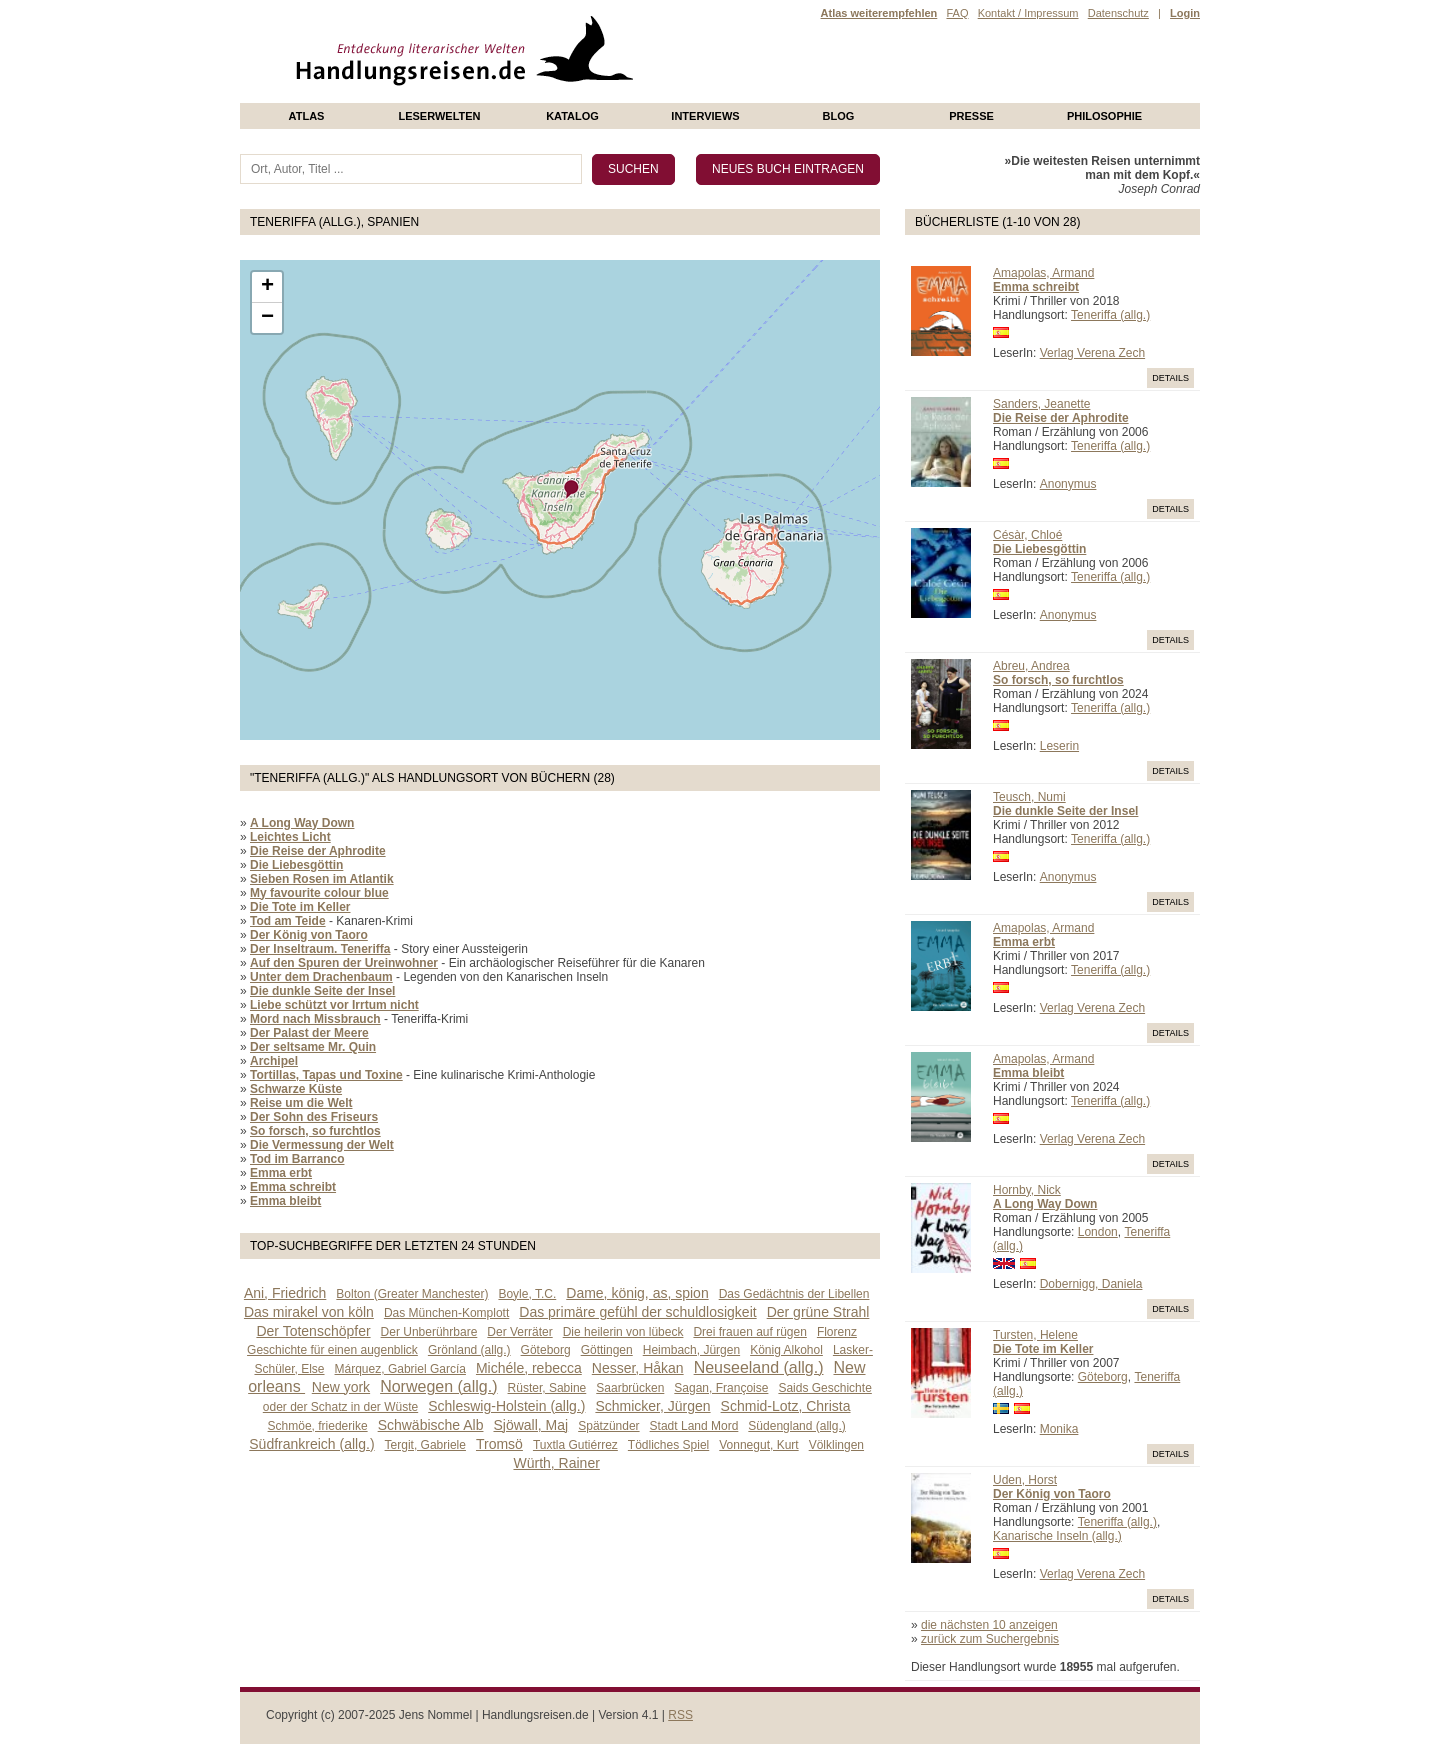  What do you see at coordinates (1118, 13) in the screenshot?
I see `Datenschutz` at bounding box center [1118, 13].